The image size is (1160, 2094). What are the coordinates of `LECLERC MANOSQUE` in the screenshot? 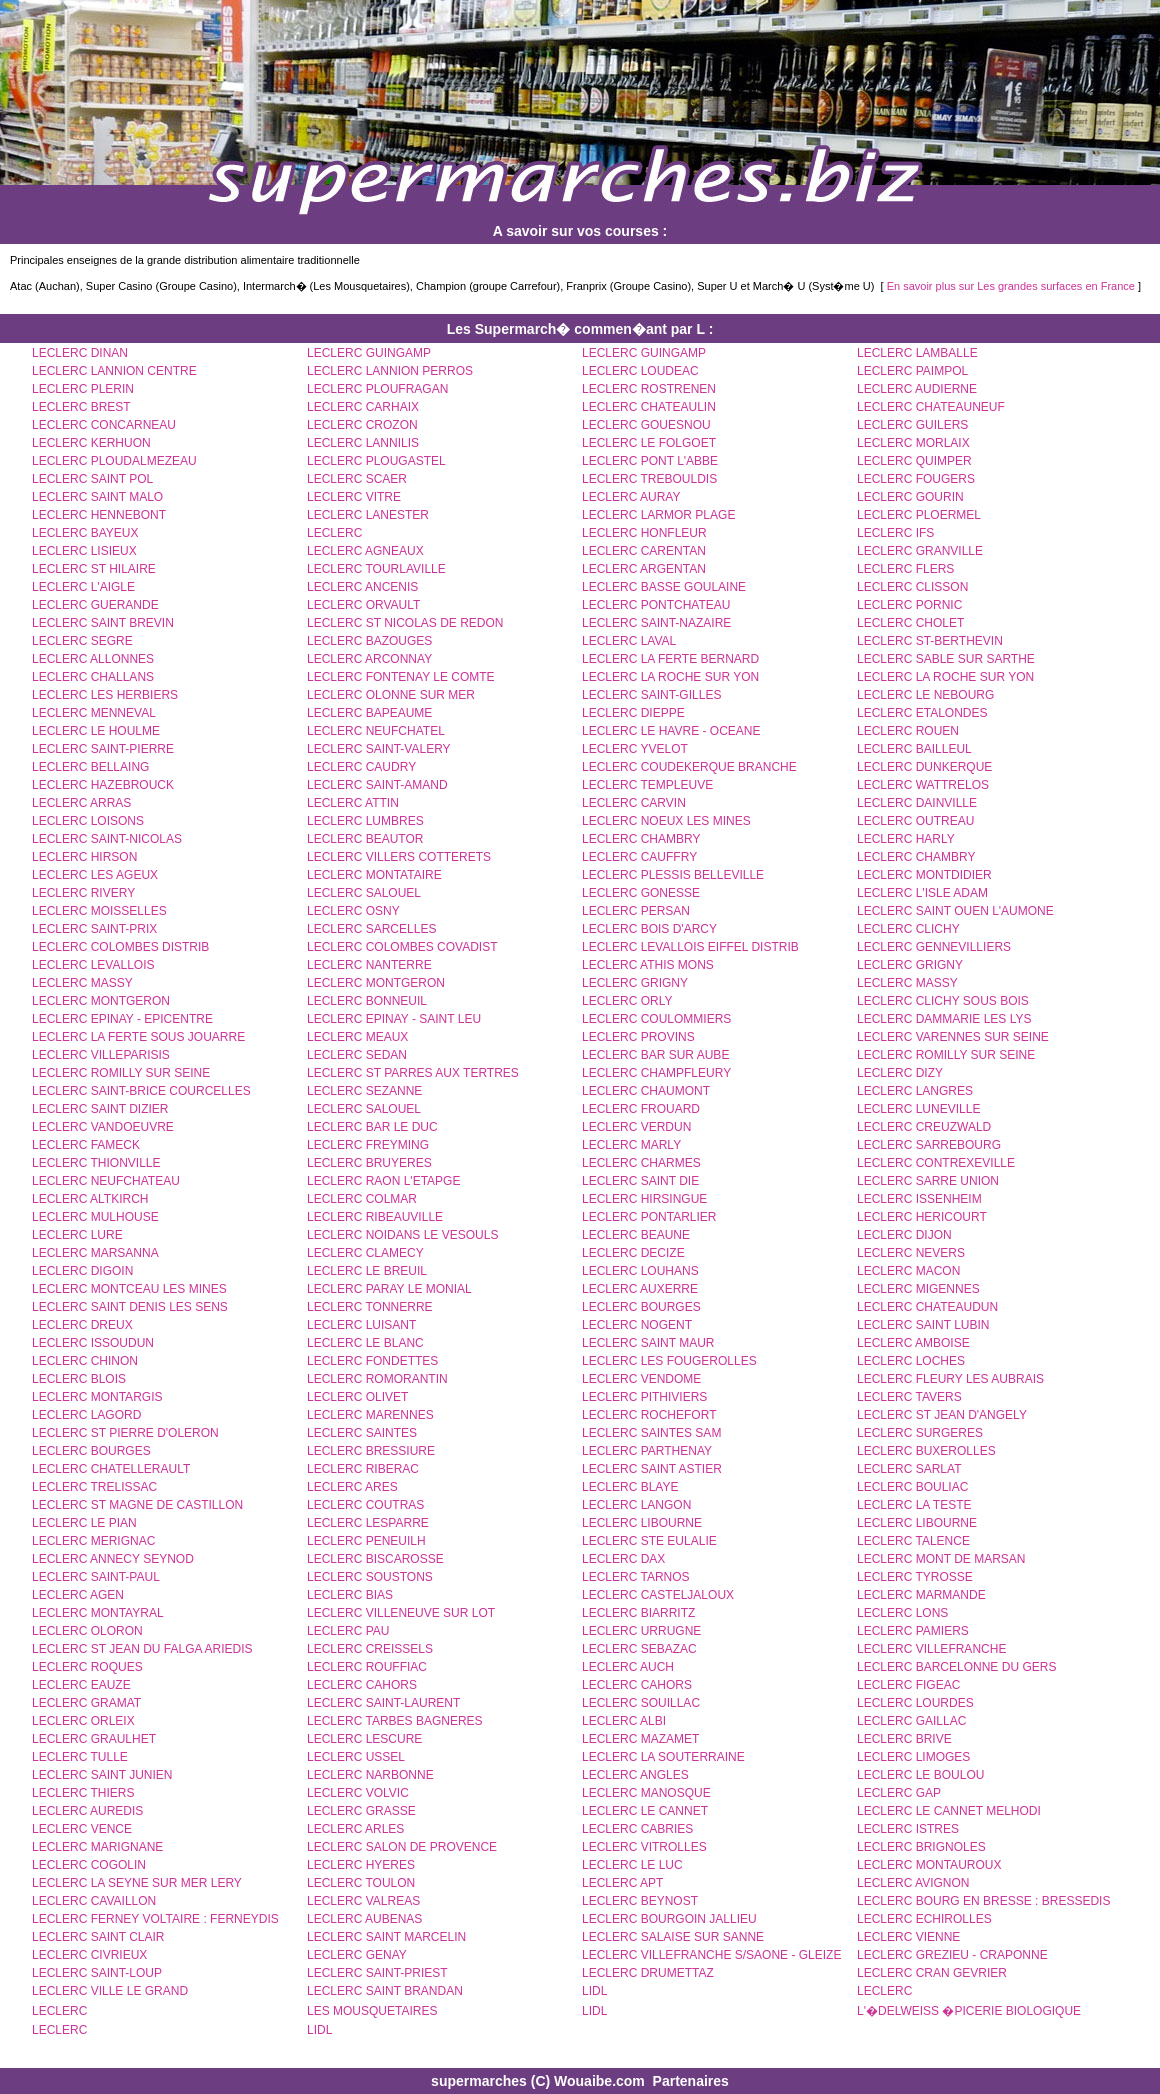 It's located at (646, 1793).